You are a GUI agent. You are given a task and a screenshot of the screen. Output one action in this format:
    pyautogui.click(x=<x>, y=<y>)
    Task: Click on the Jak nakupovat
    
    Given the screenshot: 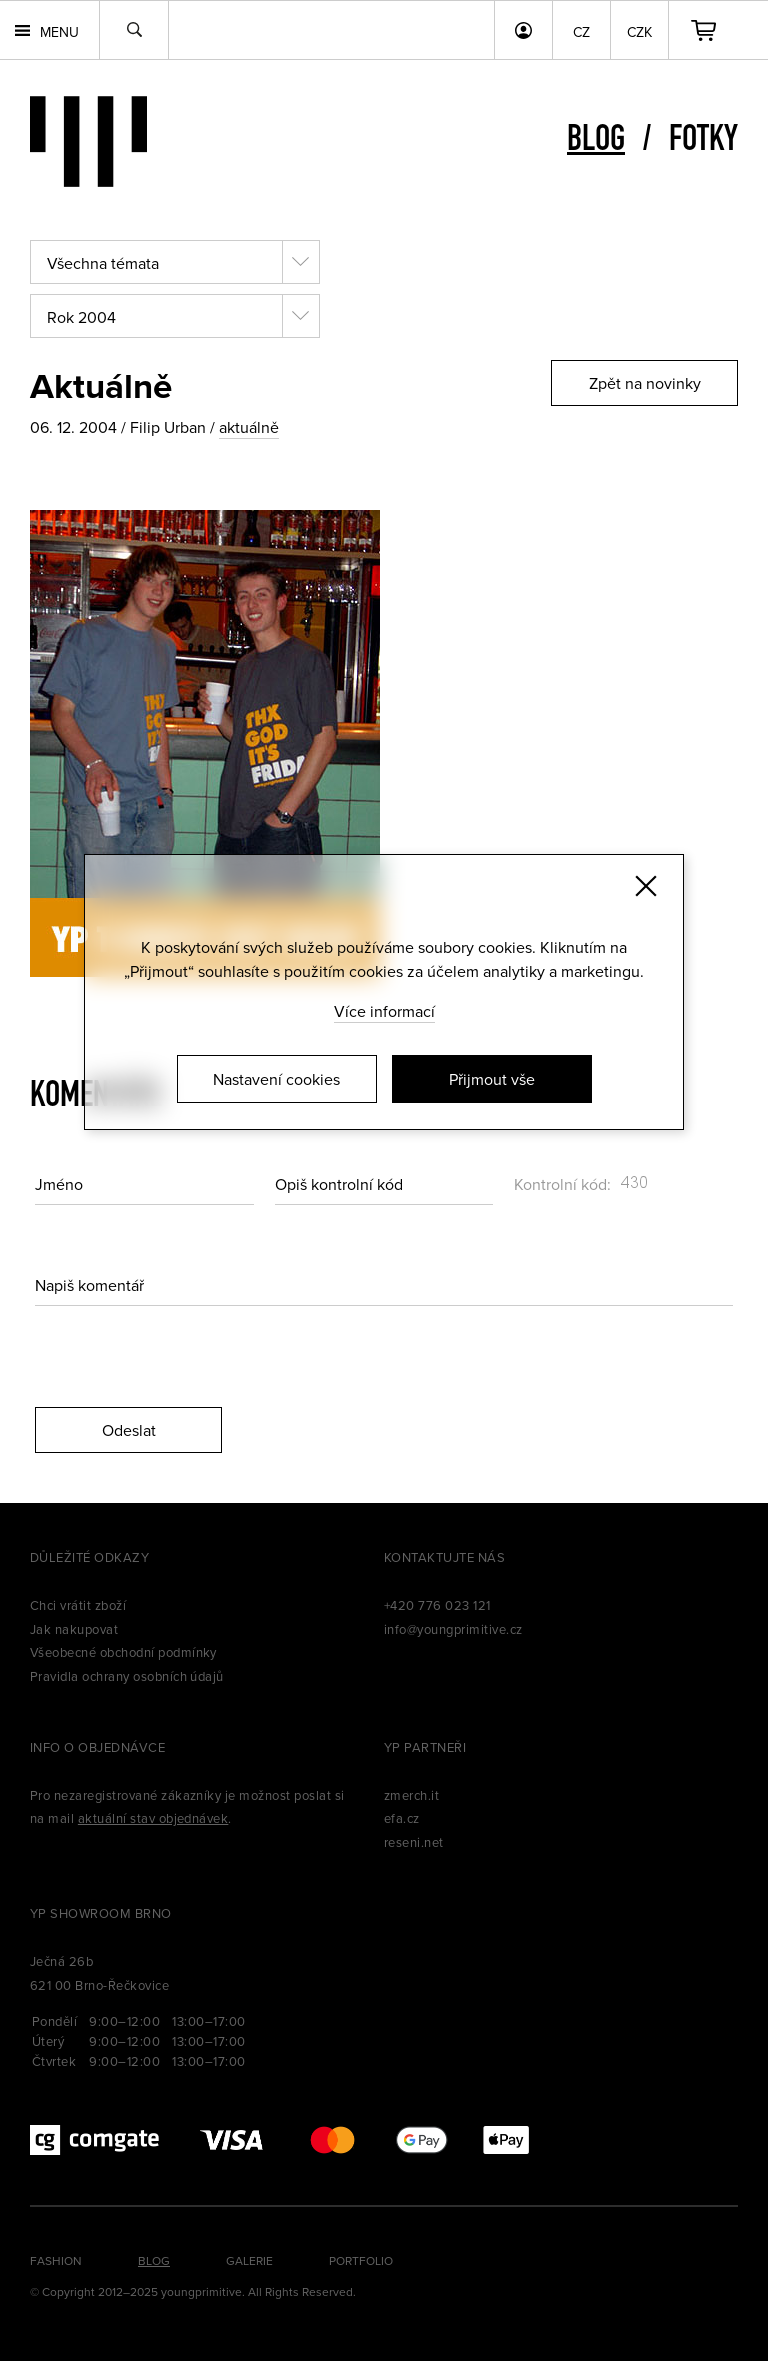 What is the action you would take?
    pyautogui.click(x=74, y=1629)
    